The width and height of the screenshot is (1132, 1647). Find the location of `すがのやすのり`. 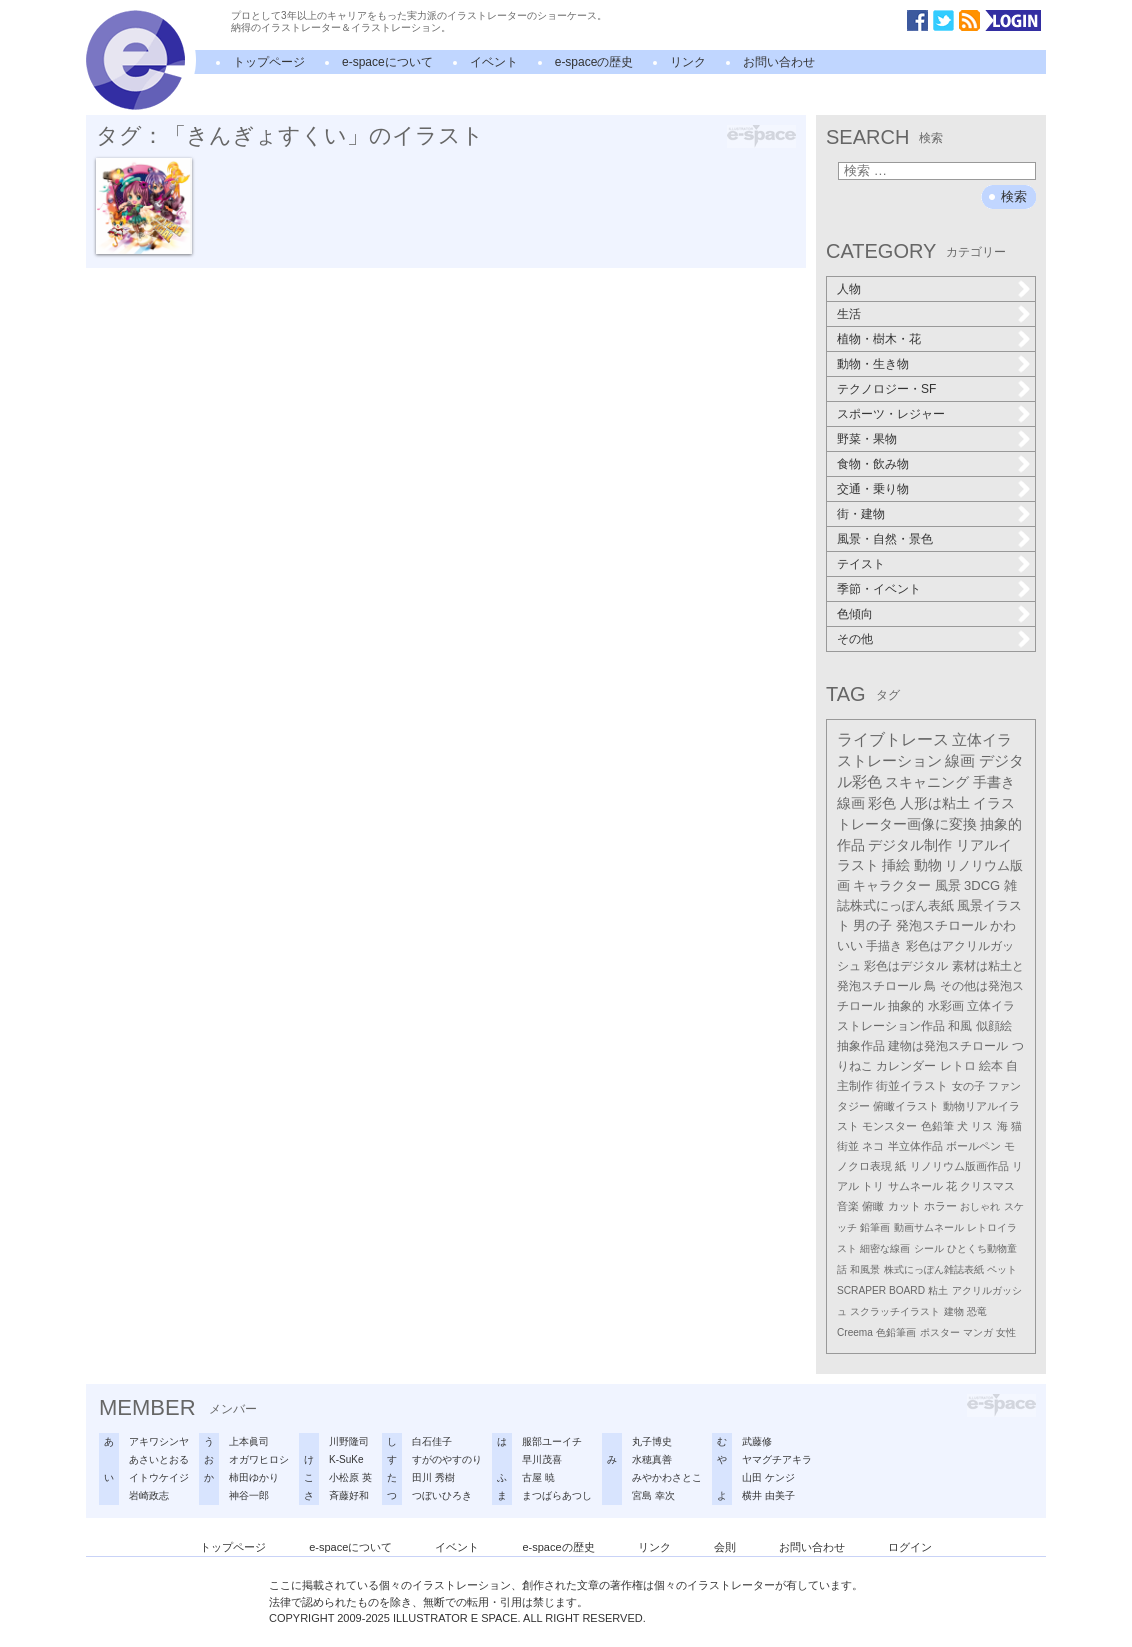

すがのやすのり is located at coordinates (447, 1459).